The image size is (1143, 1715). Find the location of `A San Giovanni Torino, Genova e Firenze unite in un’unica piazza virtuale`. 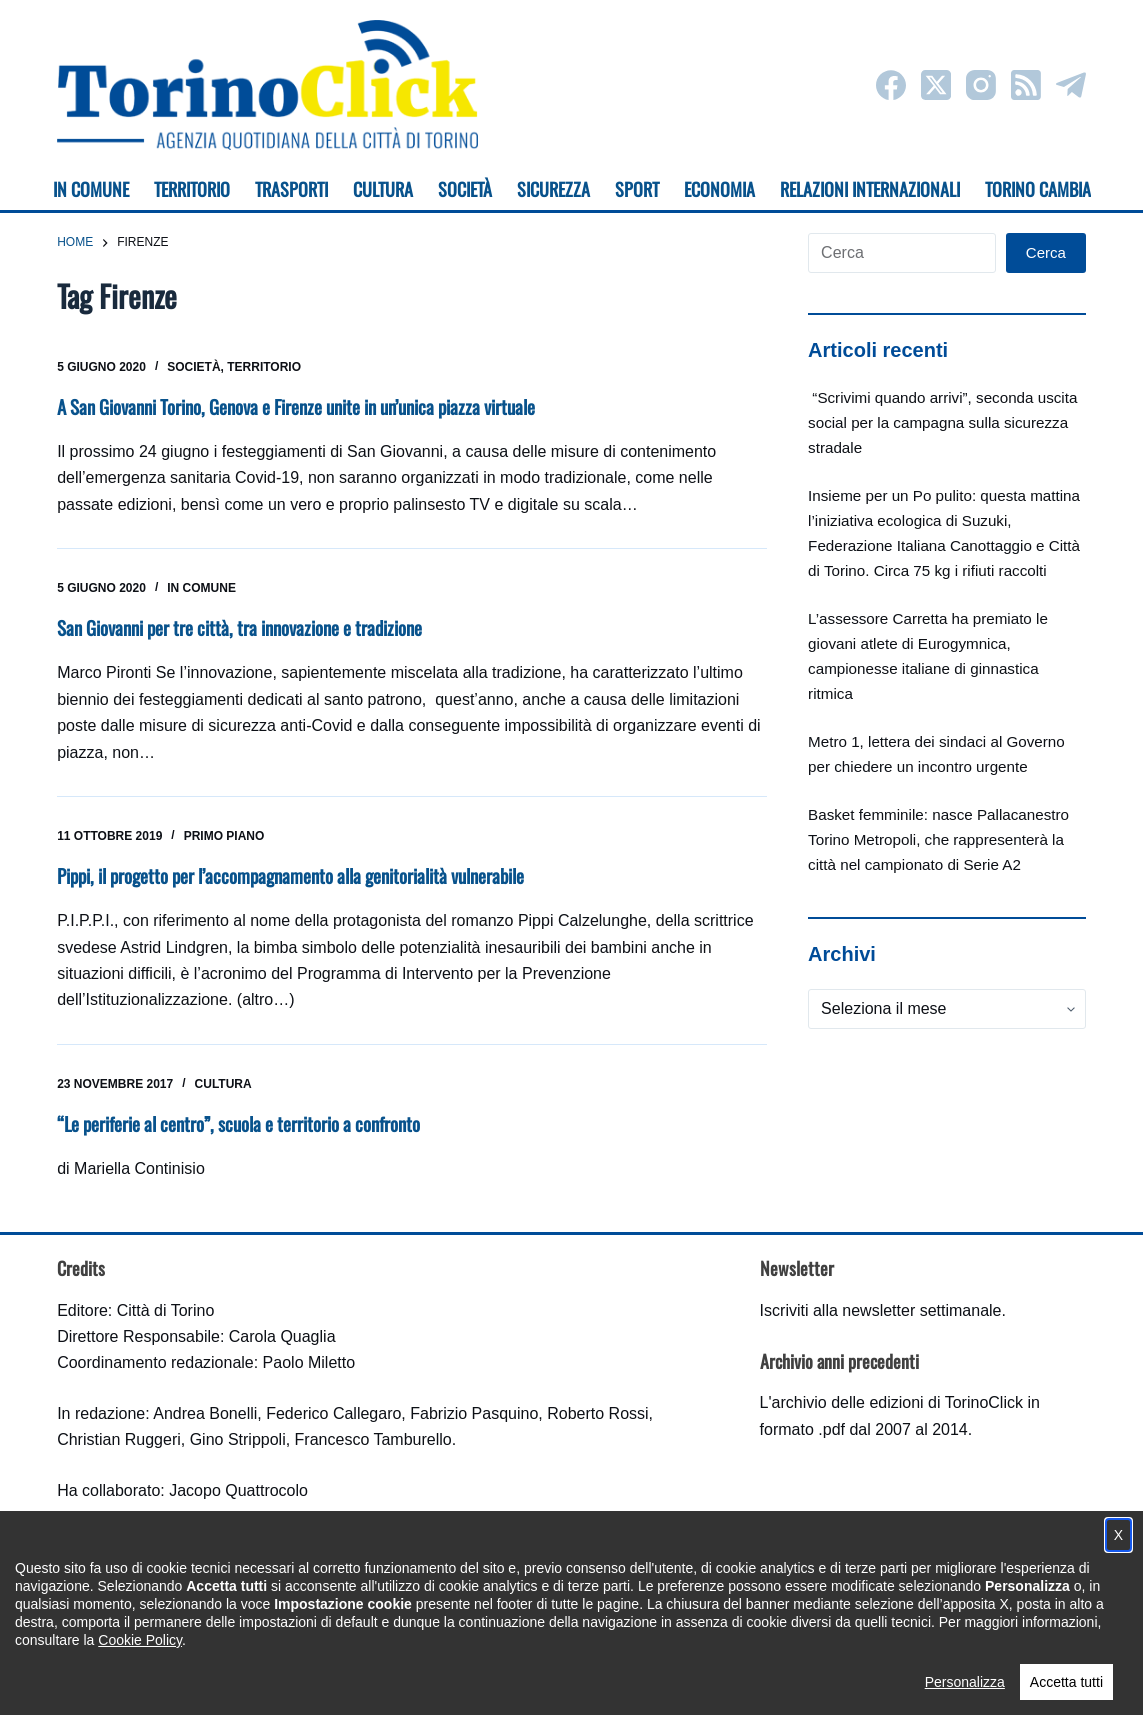

A San Giovanni Torino, Genova e Firenze unite in un’unica piazza virtuale is located at coordinates (320, 406).